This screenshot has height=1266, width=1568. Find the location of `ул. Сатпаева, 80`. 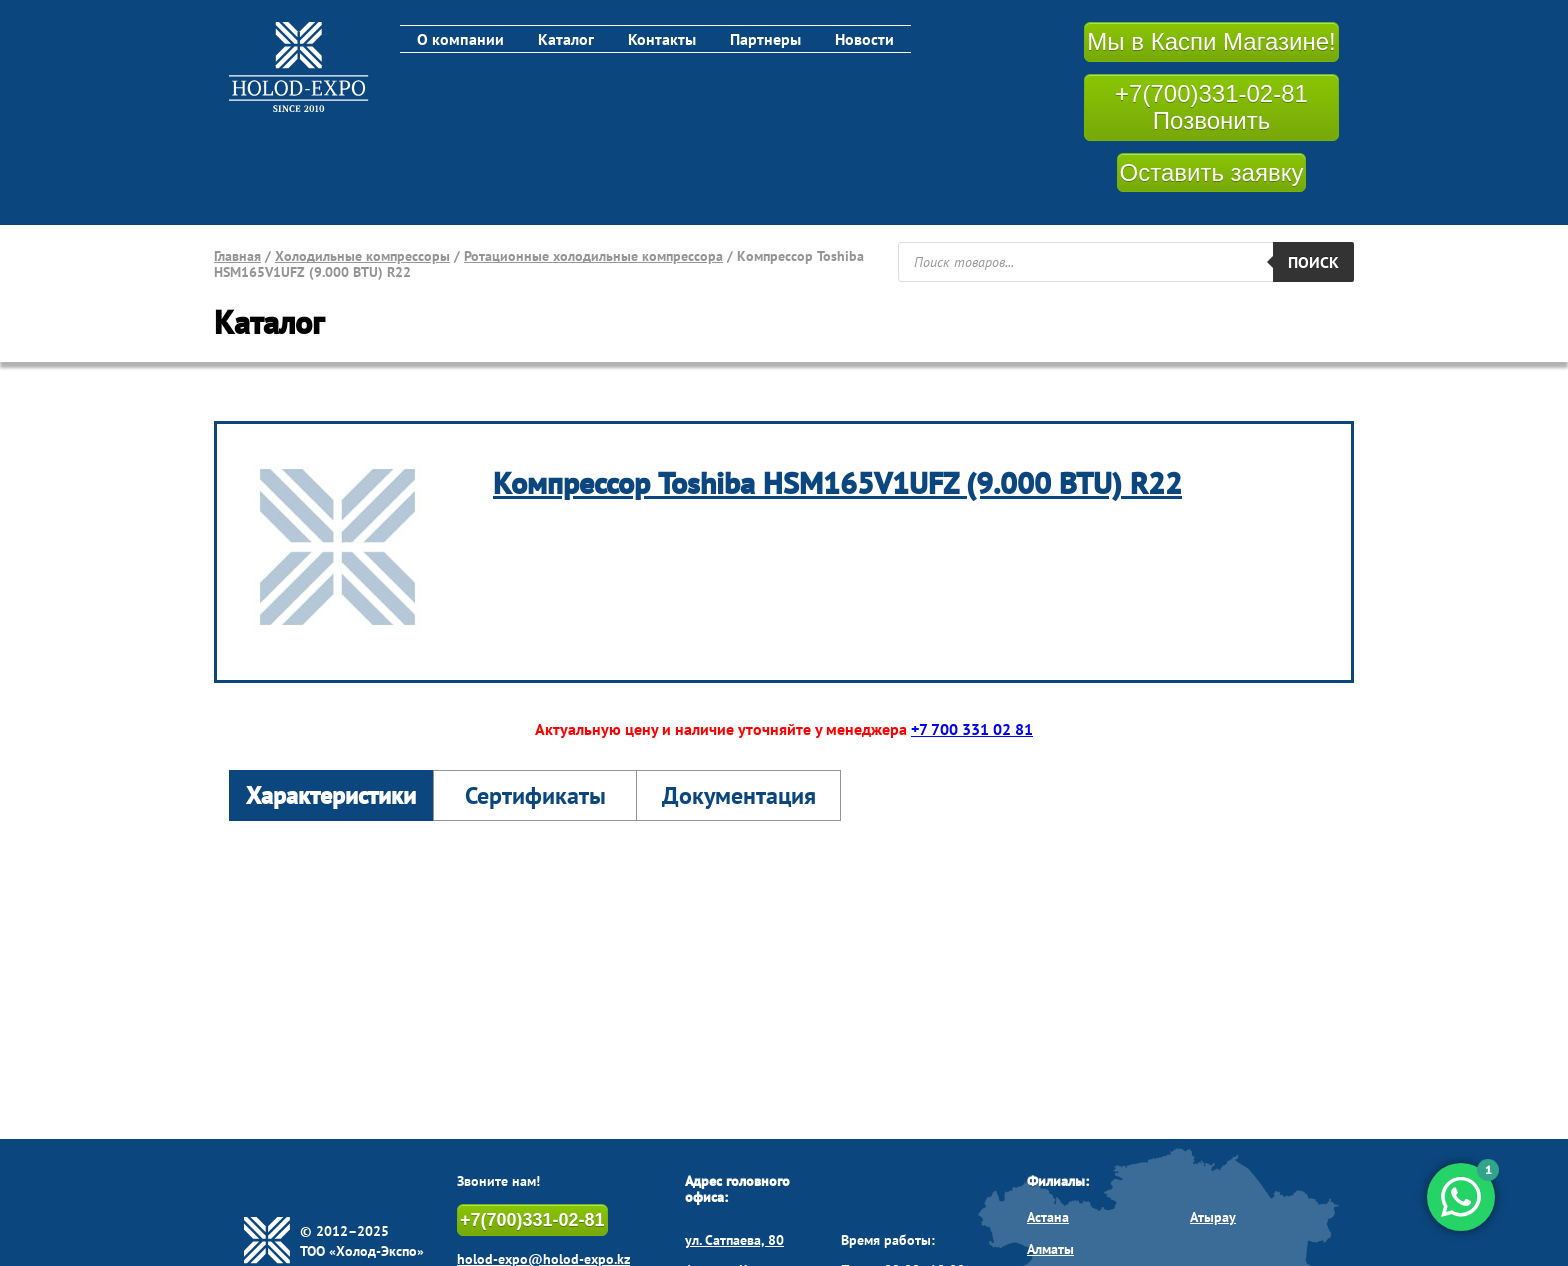

ул. Сатпаева, 80 is located at coordinates (734, 1240).